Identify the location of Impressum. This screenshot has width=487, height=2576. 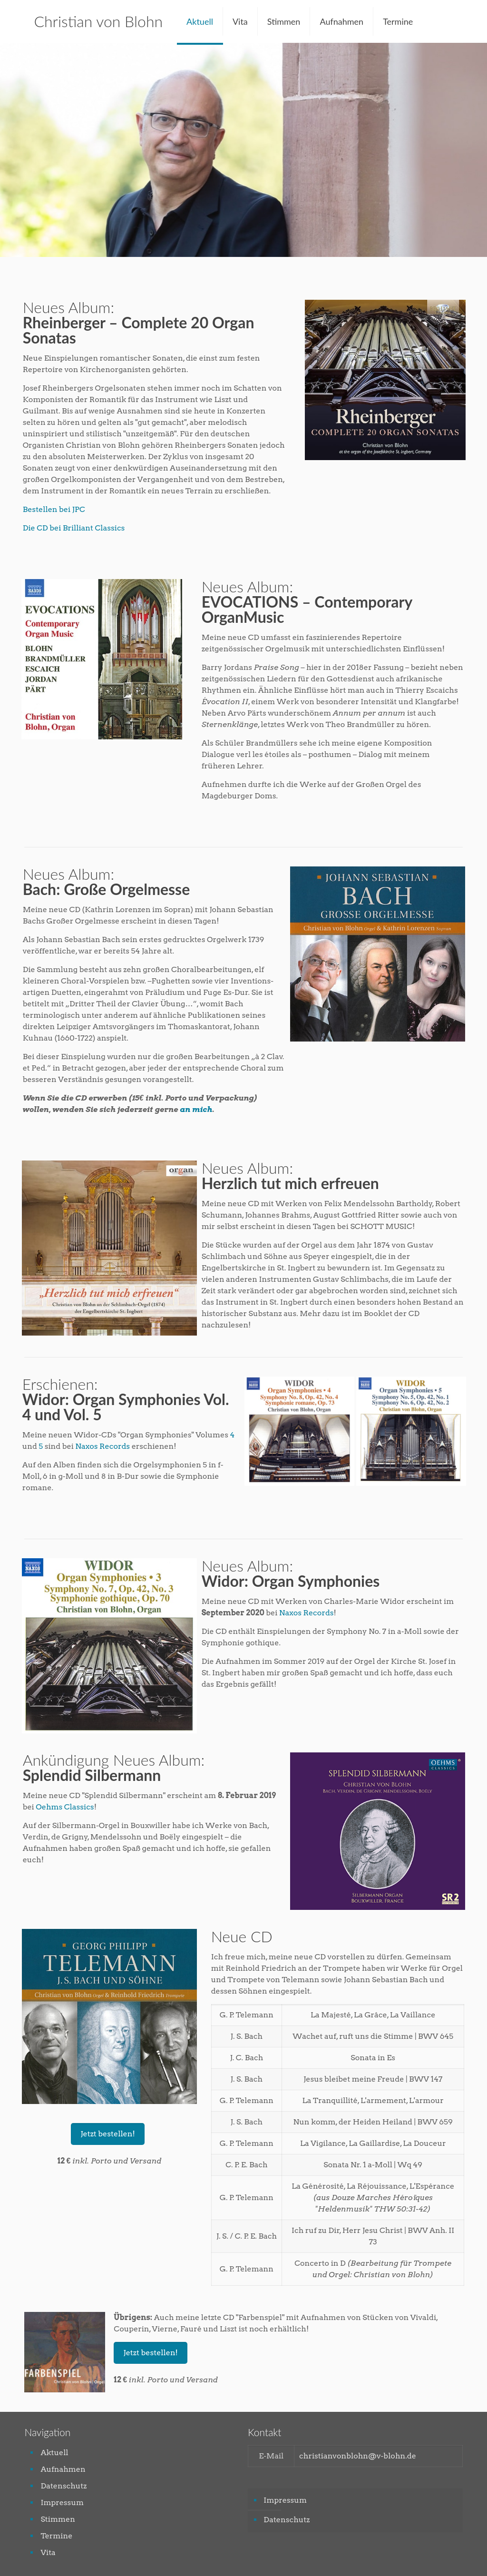
(62, 2502).